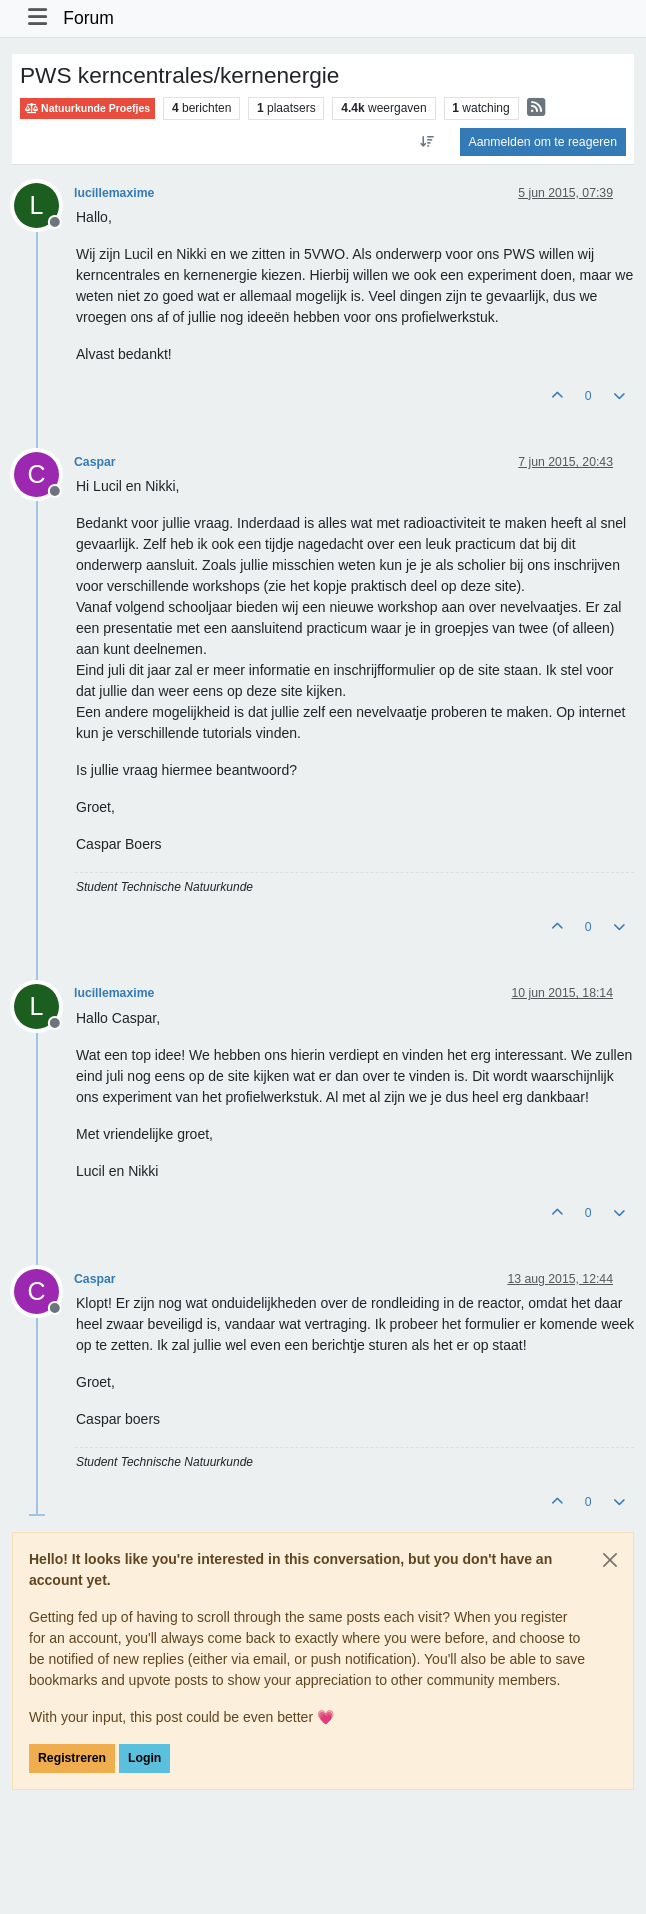 This screenshot has height=1914, width=646. What do you see at coordinates (426, 142) in the screenshot?
I see `[Post sort option, Oudste berichten bovenaan]` at bounding box center [426, 142].